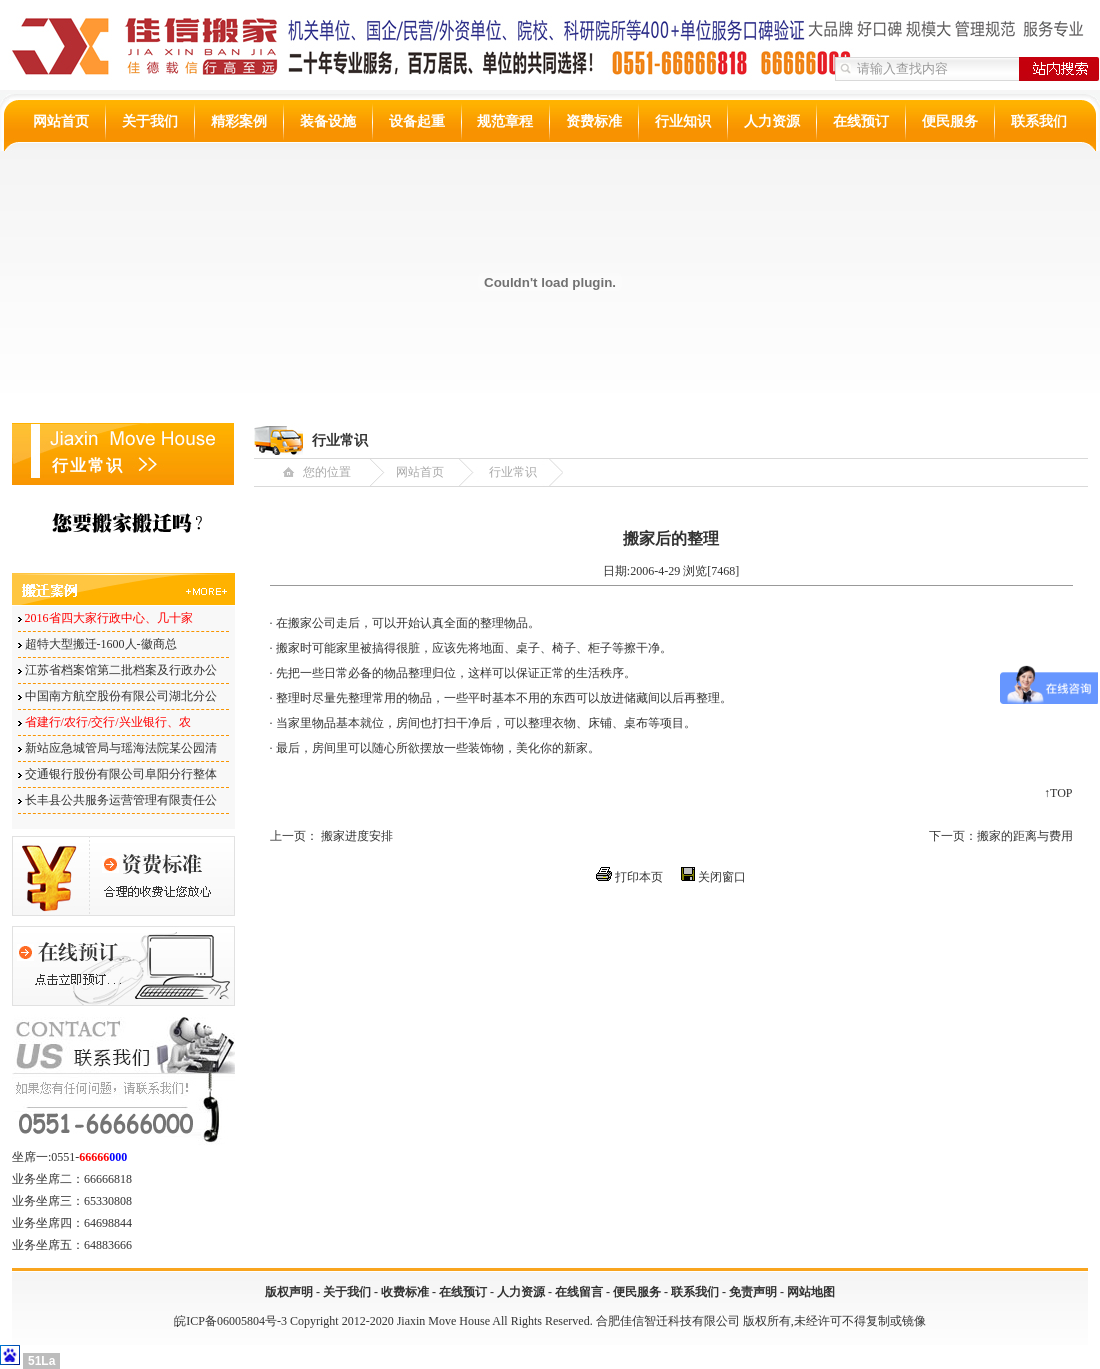  What do you see at coordinates (753, 1292) in the screenshot?
I see `免责声明` at bounding box center [753, 1292].